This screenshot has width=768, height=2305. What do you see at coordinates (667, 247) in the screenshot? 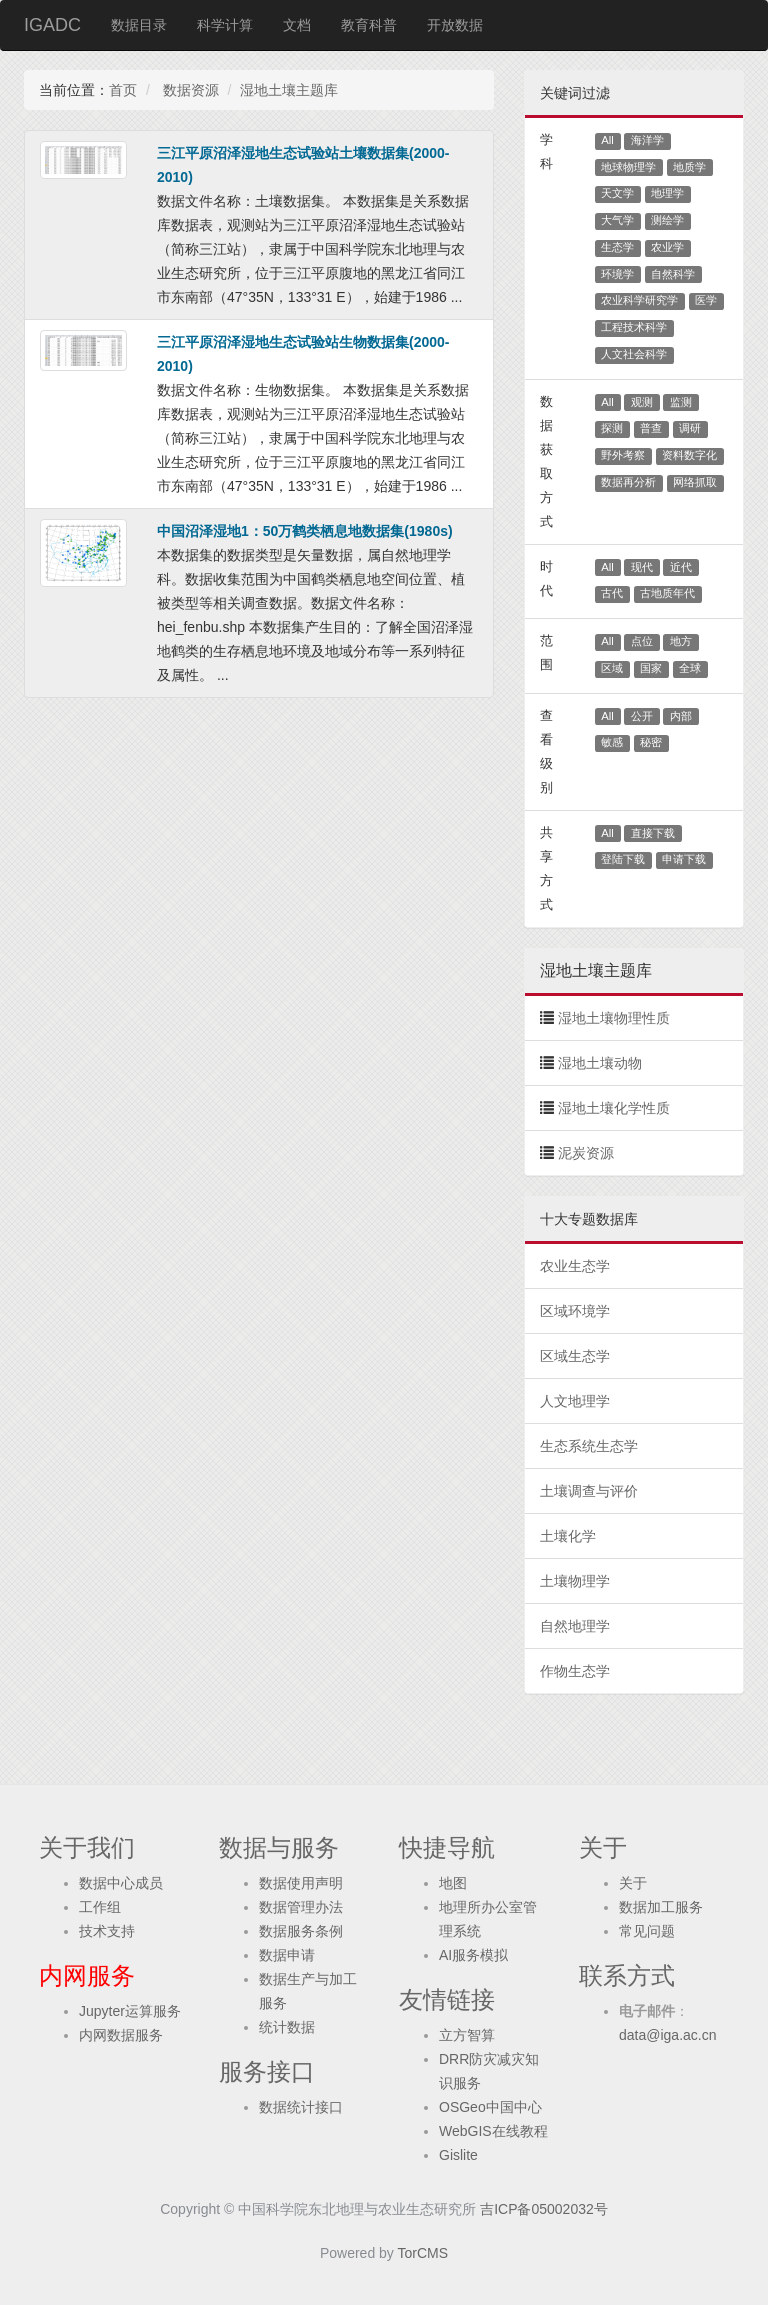
I see `农业学` at bounding box center [667, 247].